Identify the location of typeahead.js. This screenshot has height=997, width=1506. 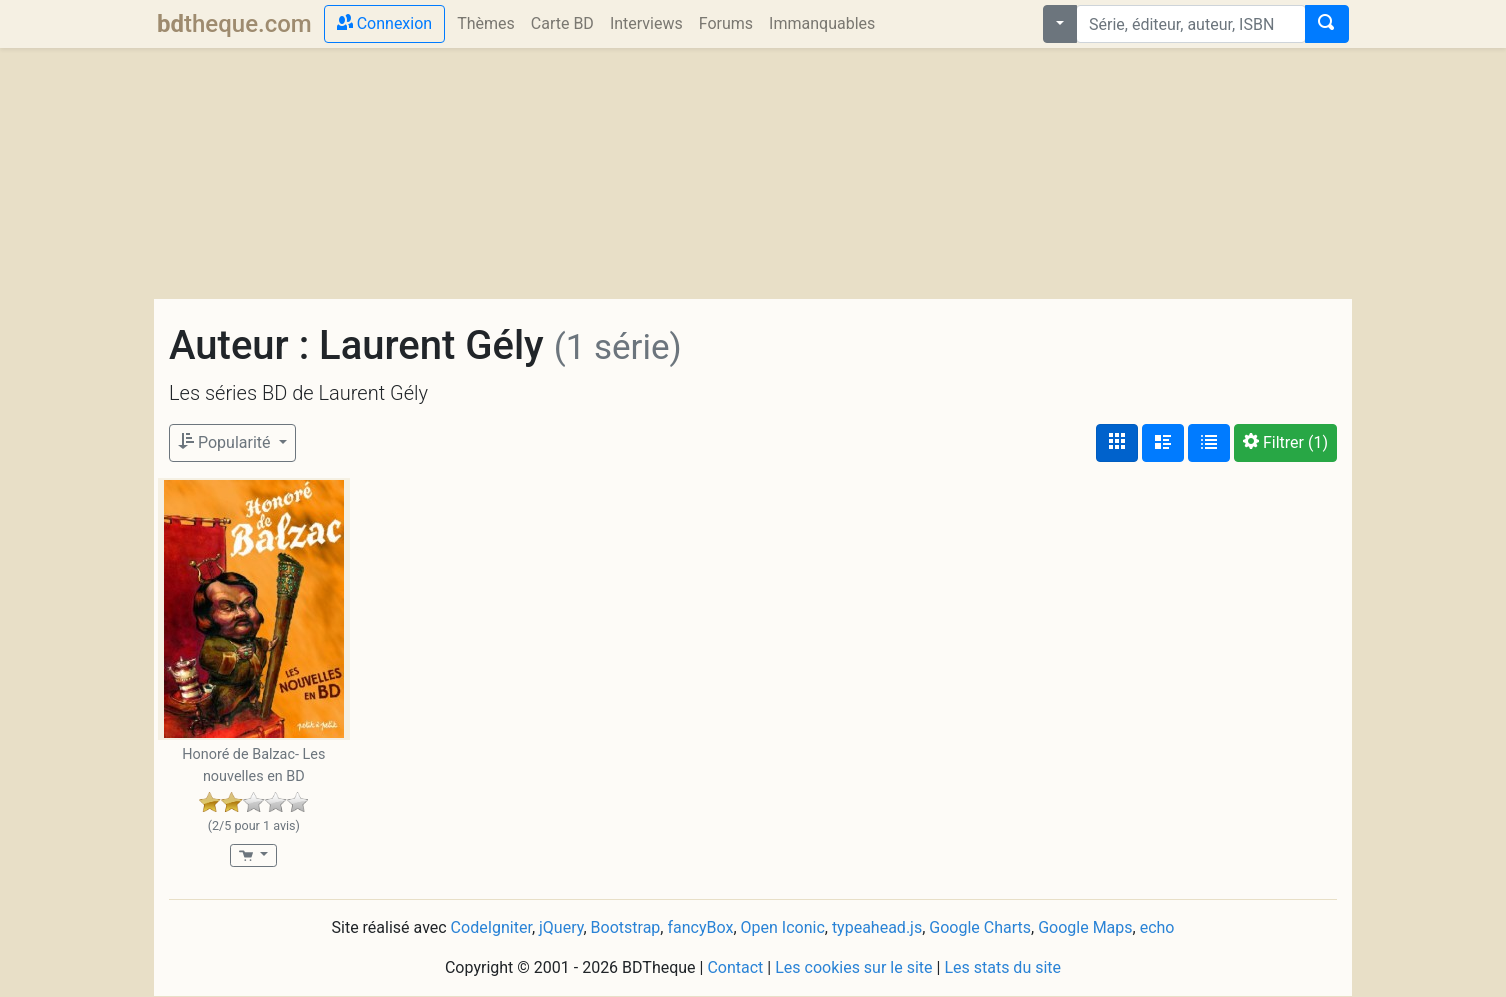
(877, 927).